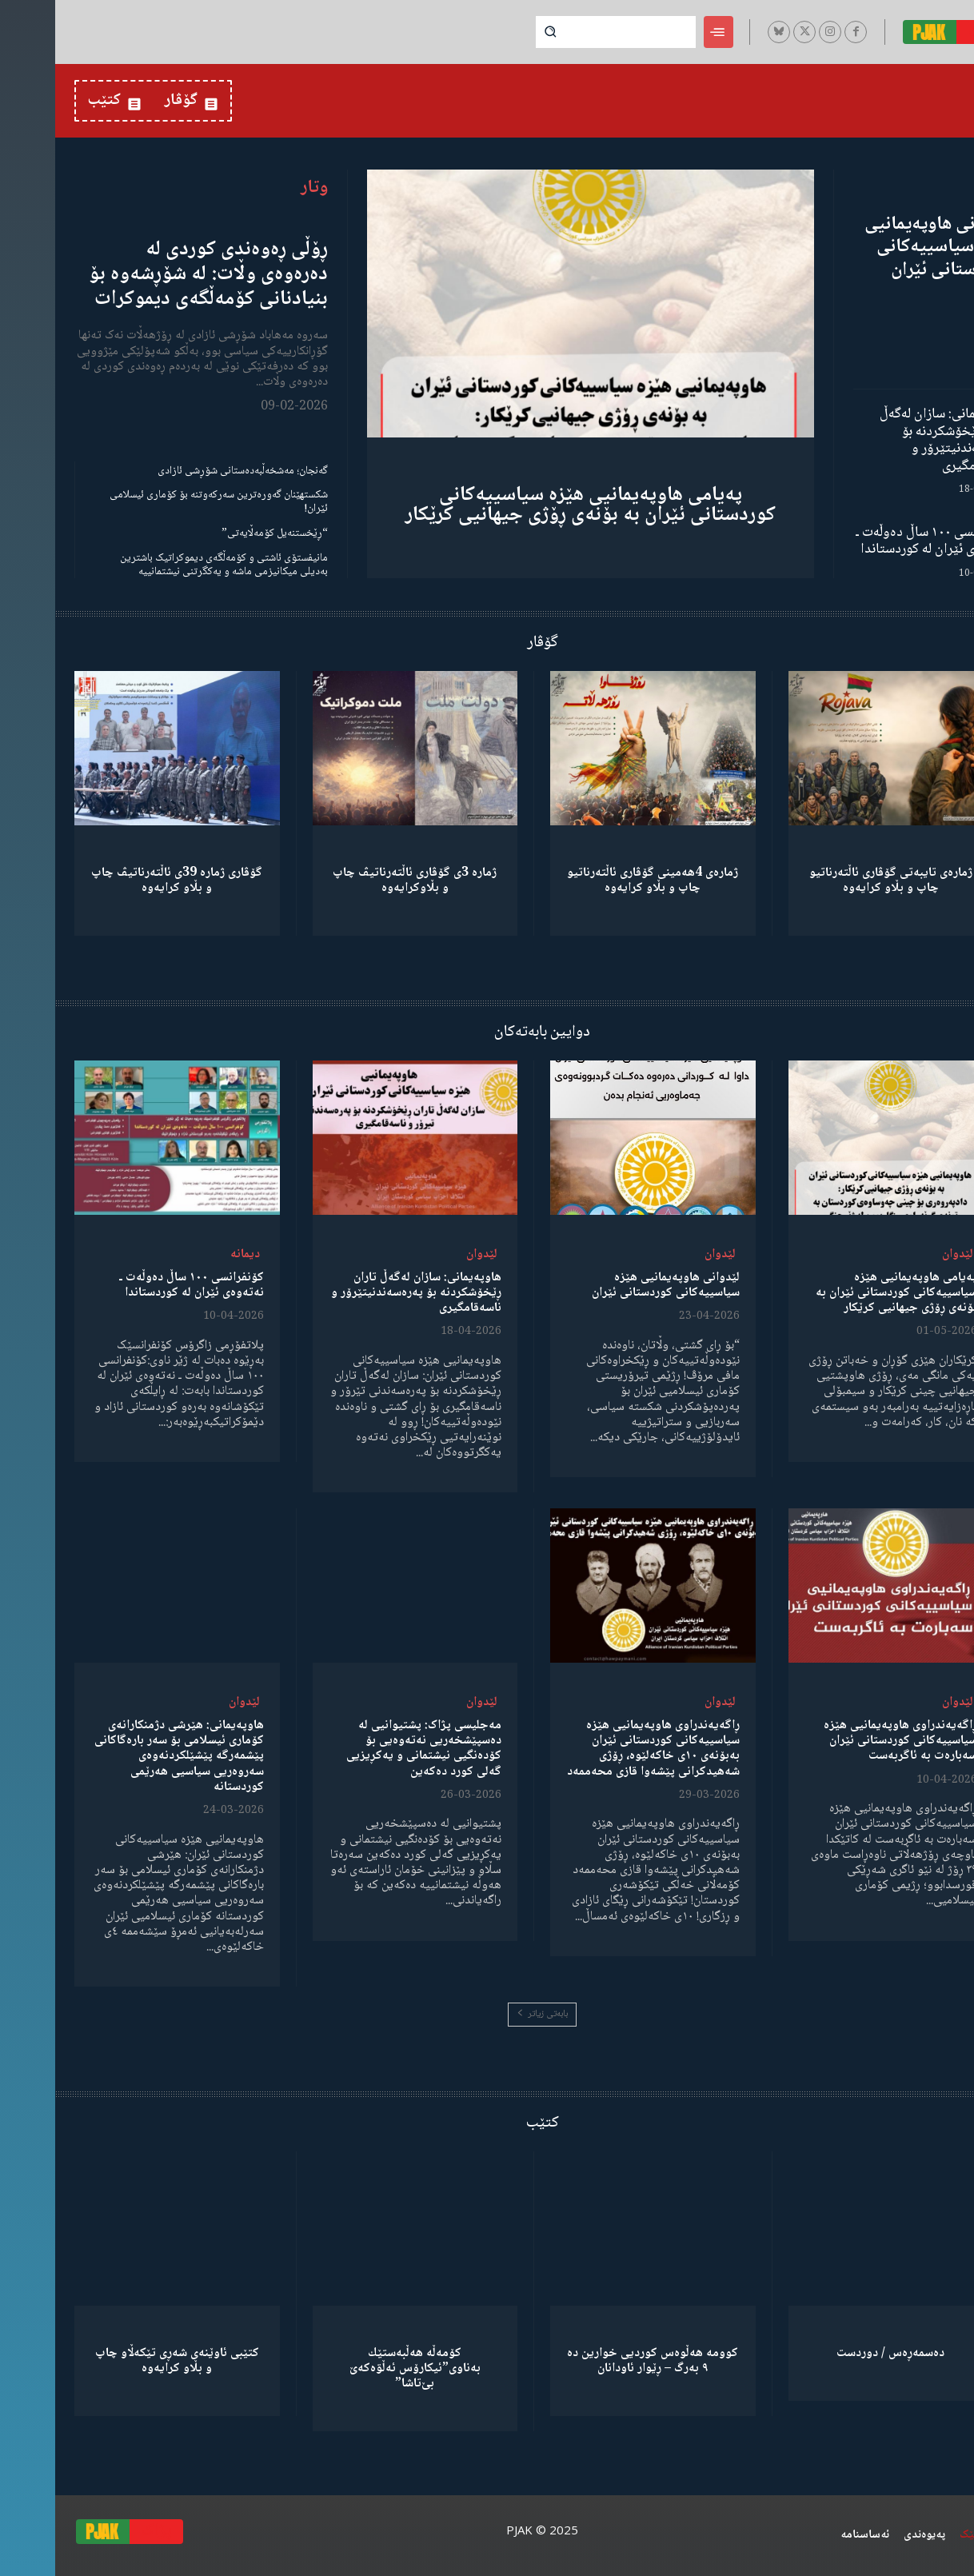 This screenshot has height=2576, width=974. What do you see at coordinates (882, 247) in the screenshot?
I see `لێدوانی هاوپەیمانیی هێزە سیاسییەکانی کوردستانی ئێران` at bounding box center [882, 247].